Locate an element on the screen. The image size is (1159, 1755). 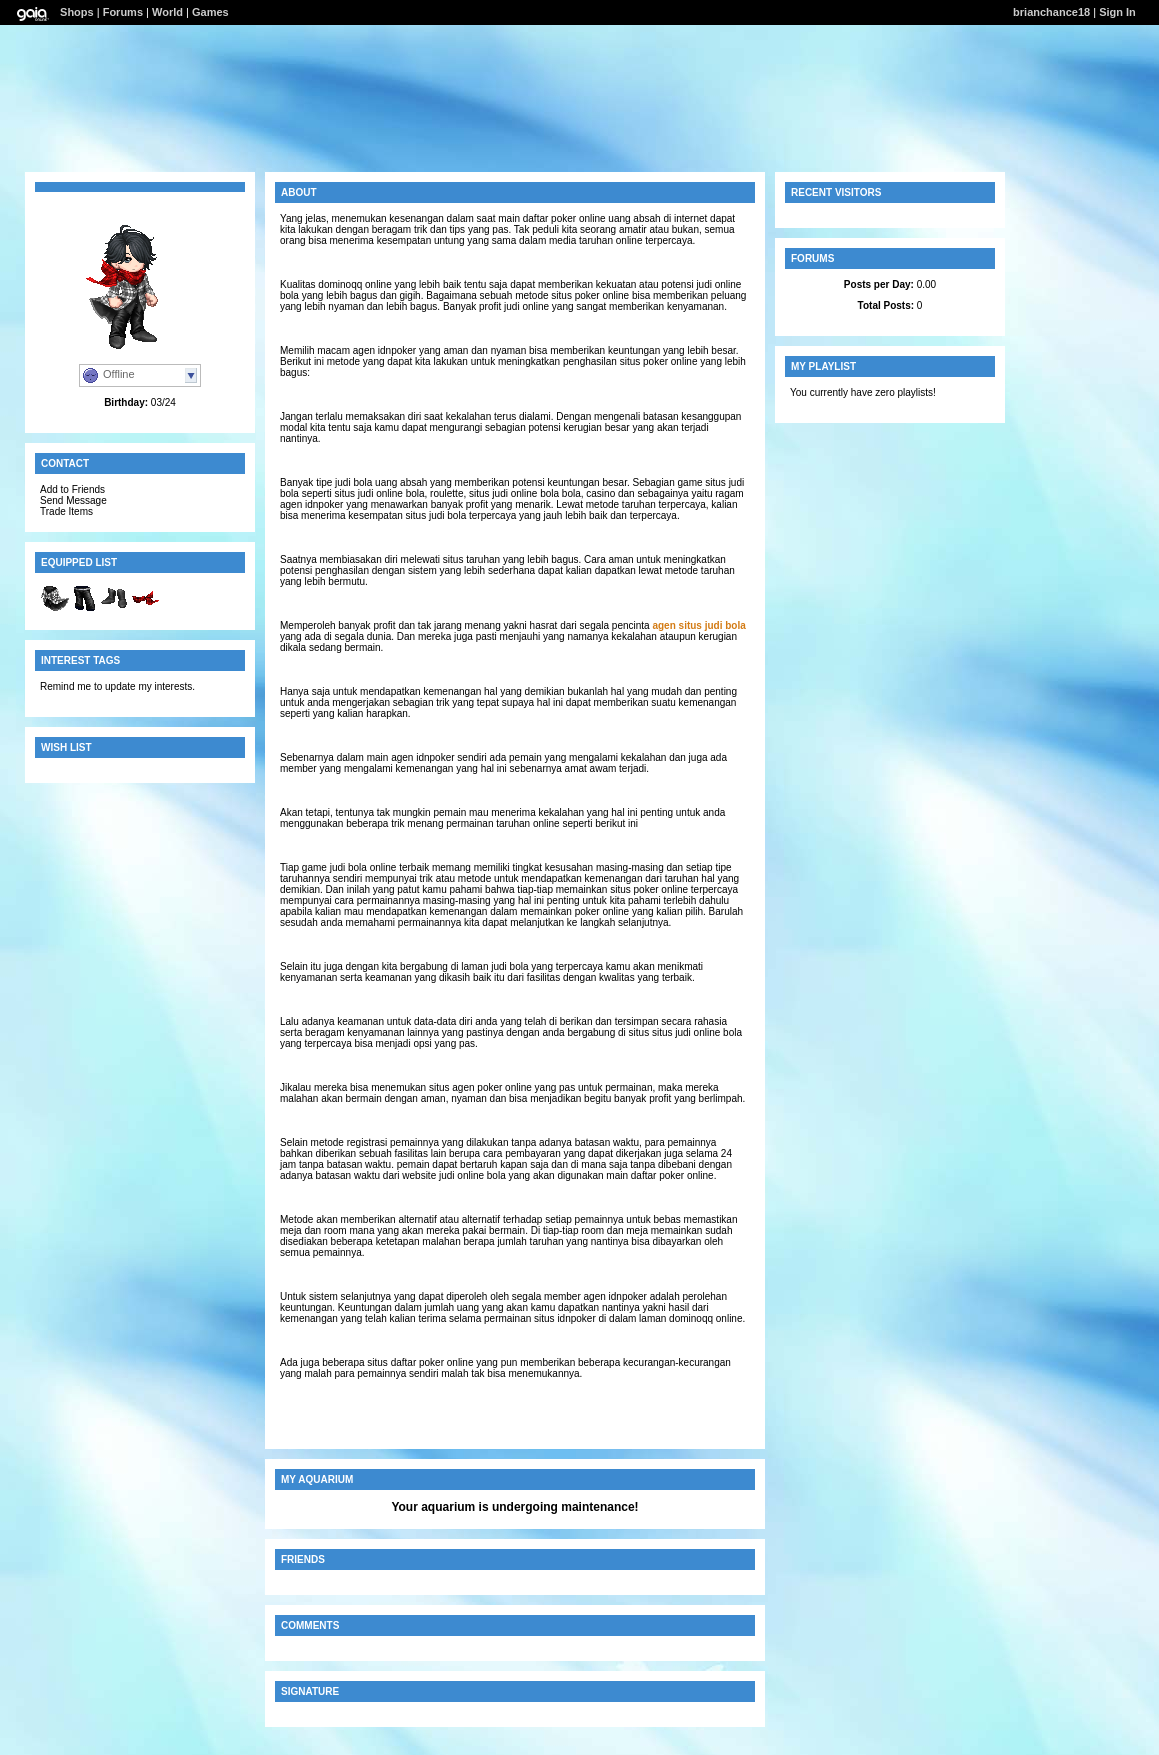
brianchance18 is located at coordinates (1051, 12).